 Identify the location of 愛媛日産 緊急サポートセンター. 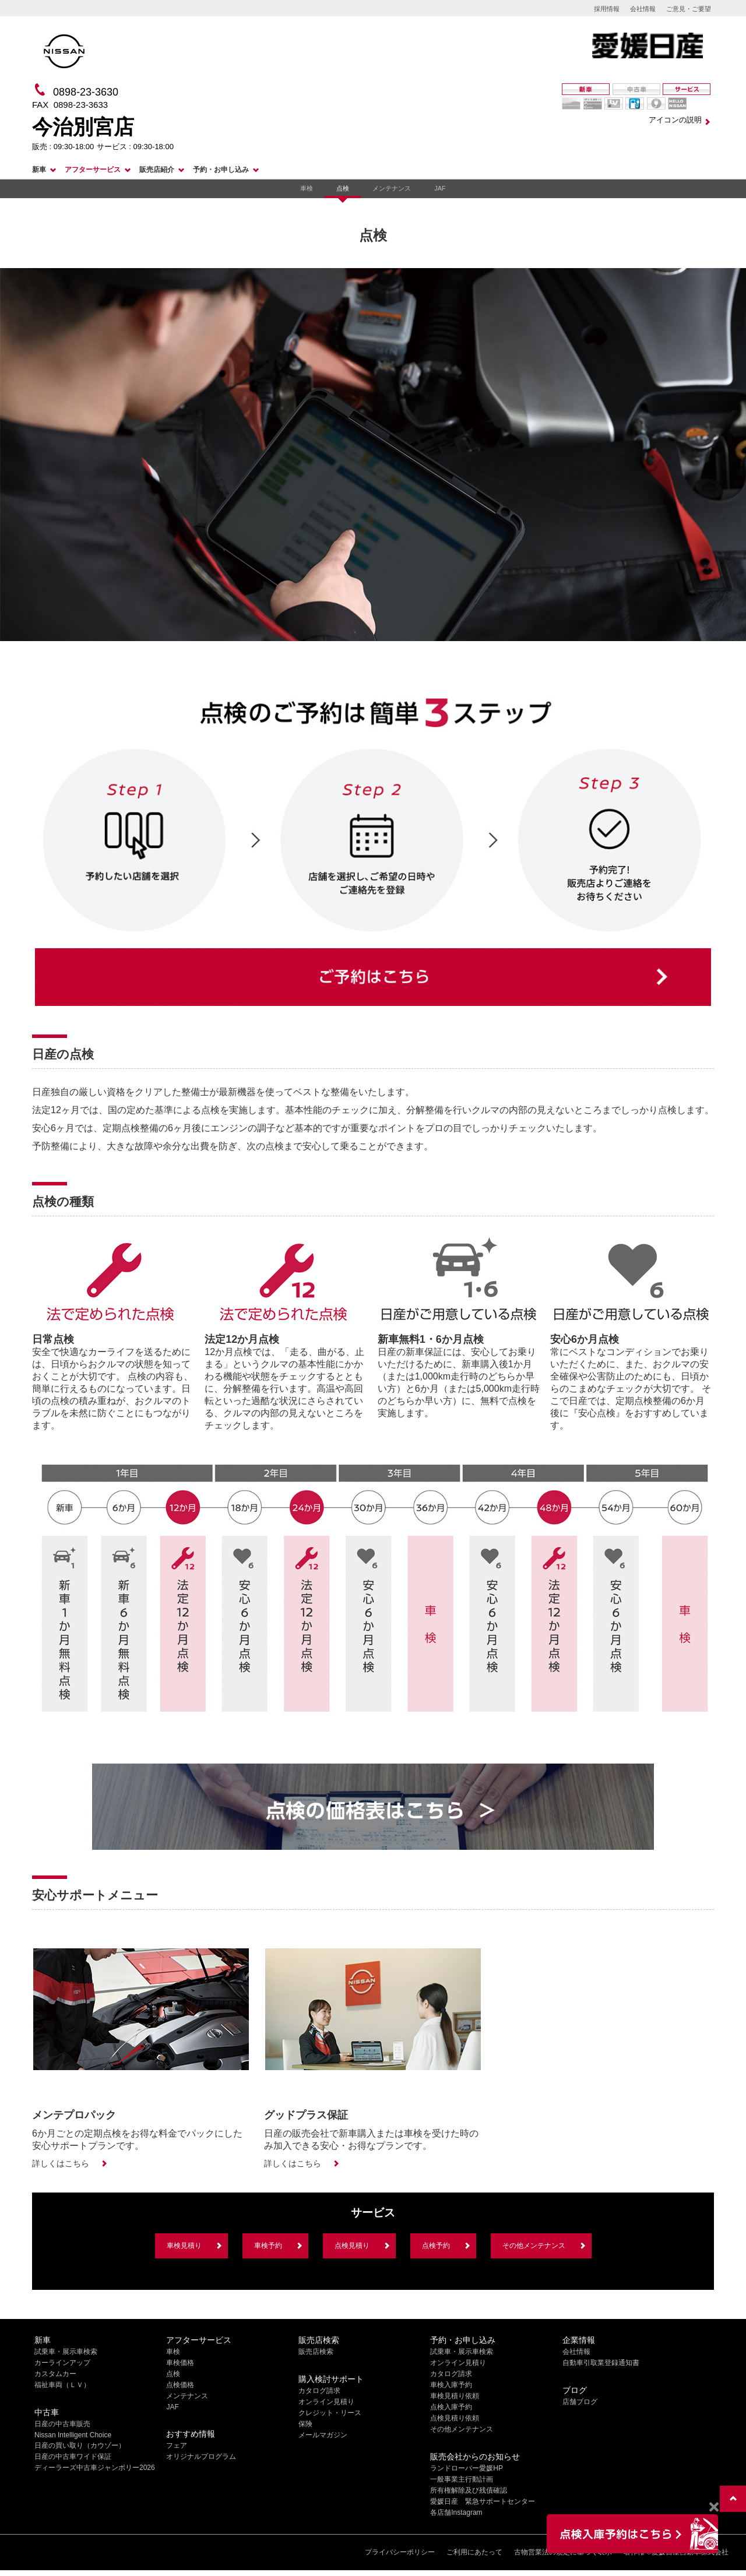
(482, 2501).